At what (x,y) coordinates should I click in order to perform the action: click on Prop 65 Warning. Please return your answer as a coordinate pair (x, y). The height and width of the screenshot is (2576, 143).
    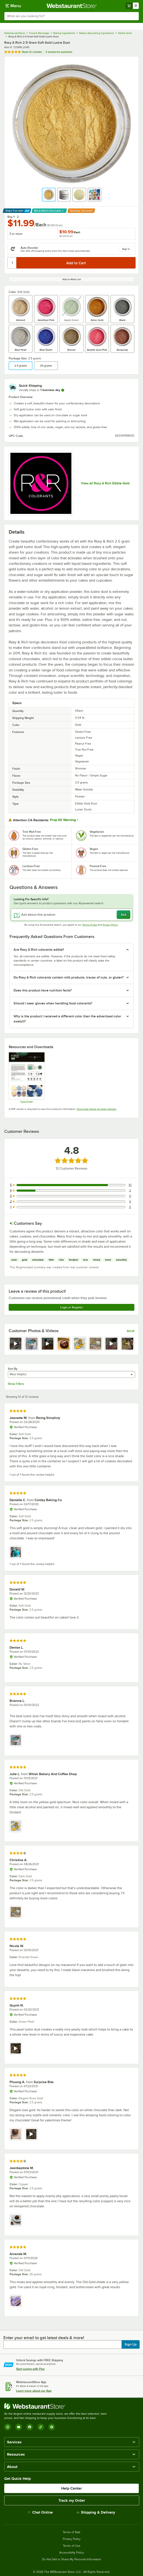
    Looking at the image, I should click on (63, 820).